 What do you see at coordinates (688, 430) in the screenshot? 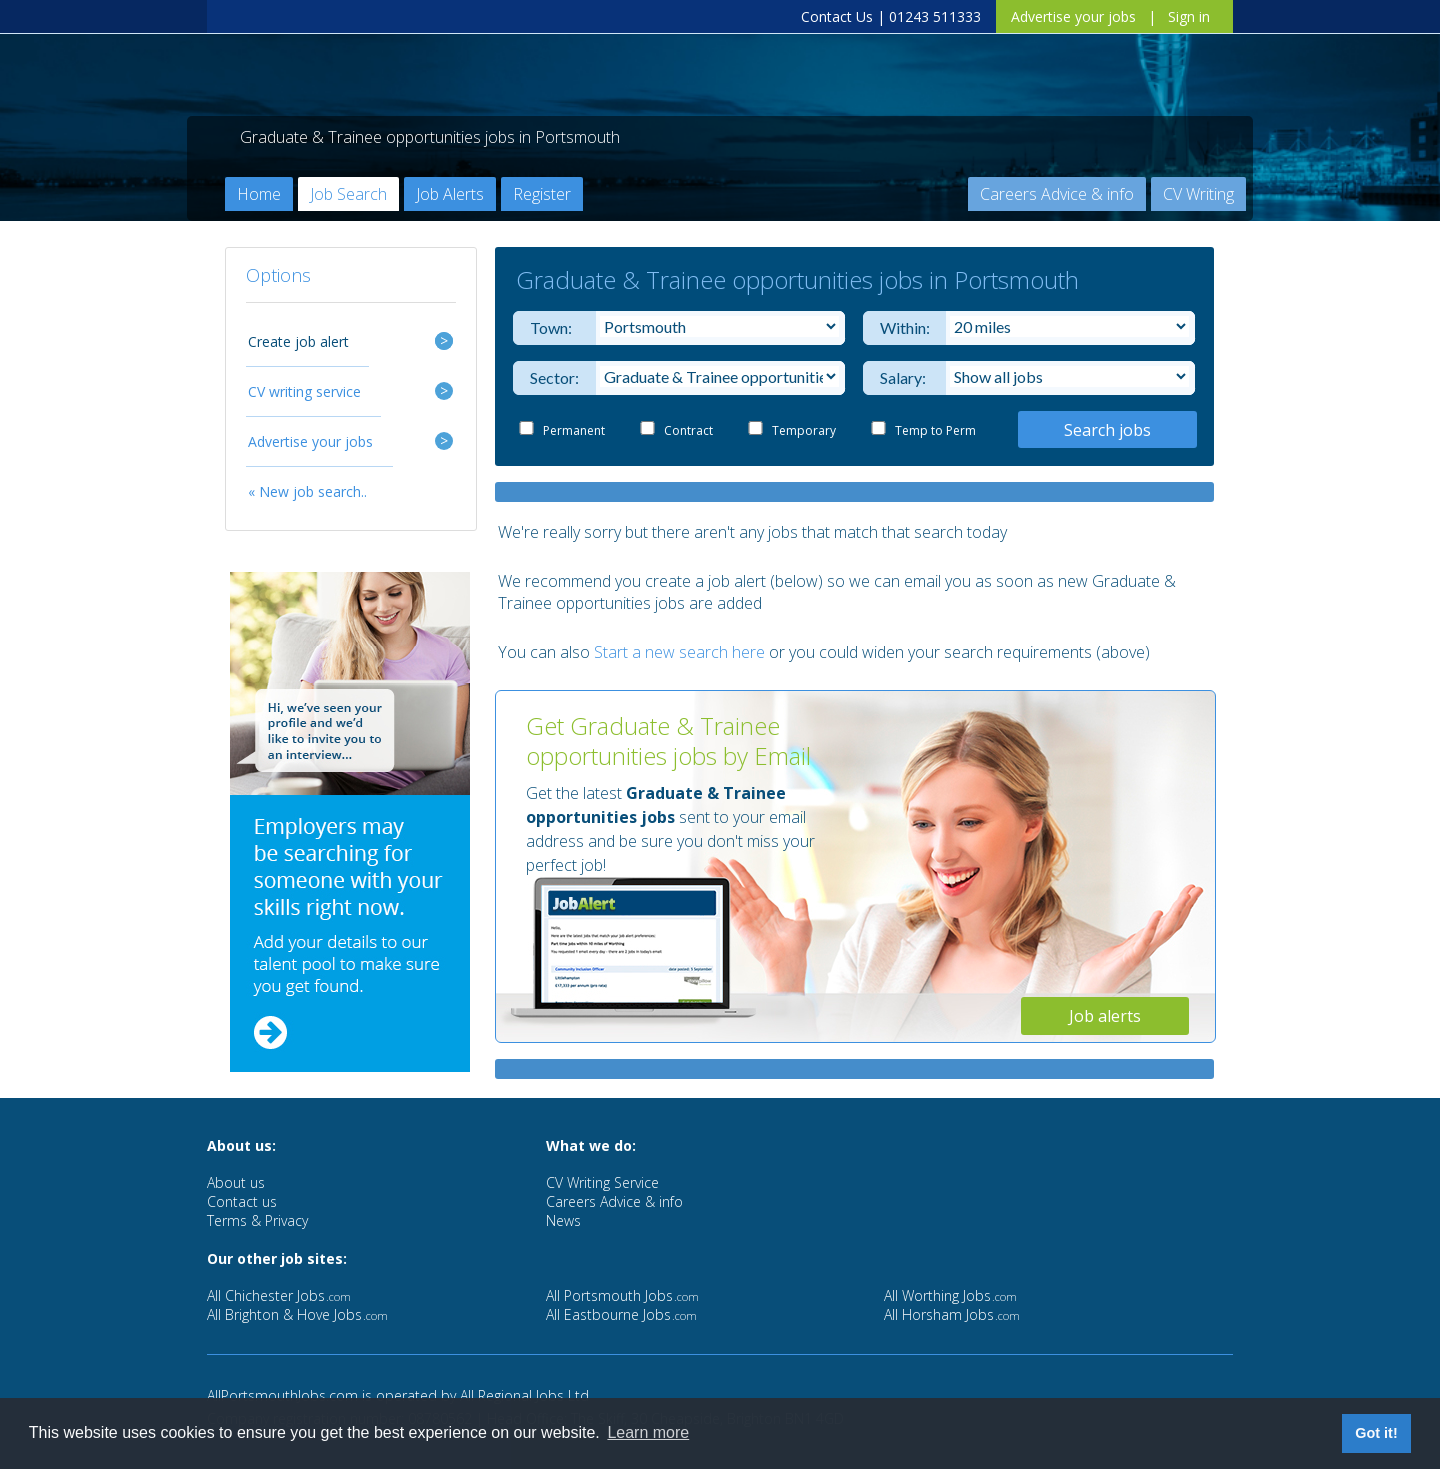
I see `Contract` at bounding box center [688, 430].